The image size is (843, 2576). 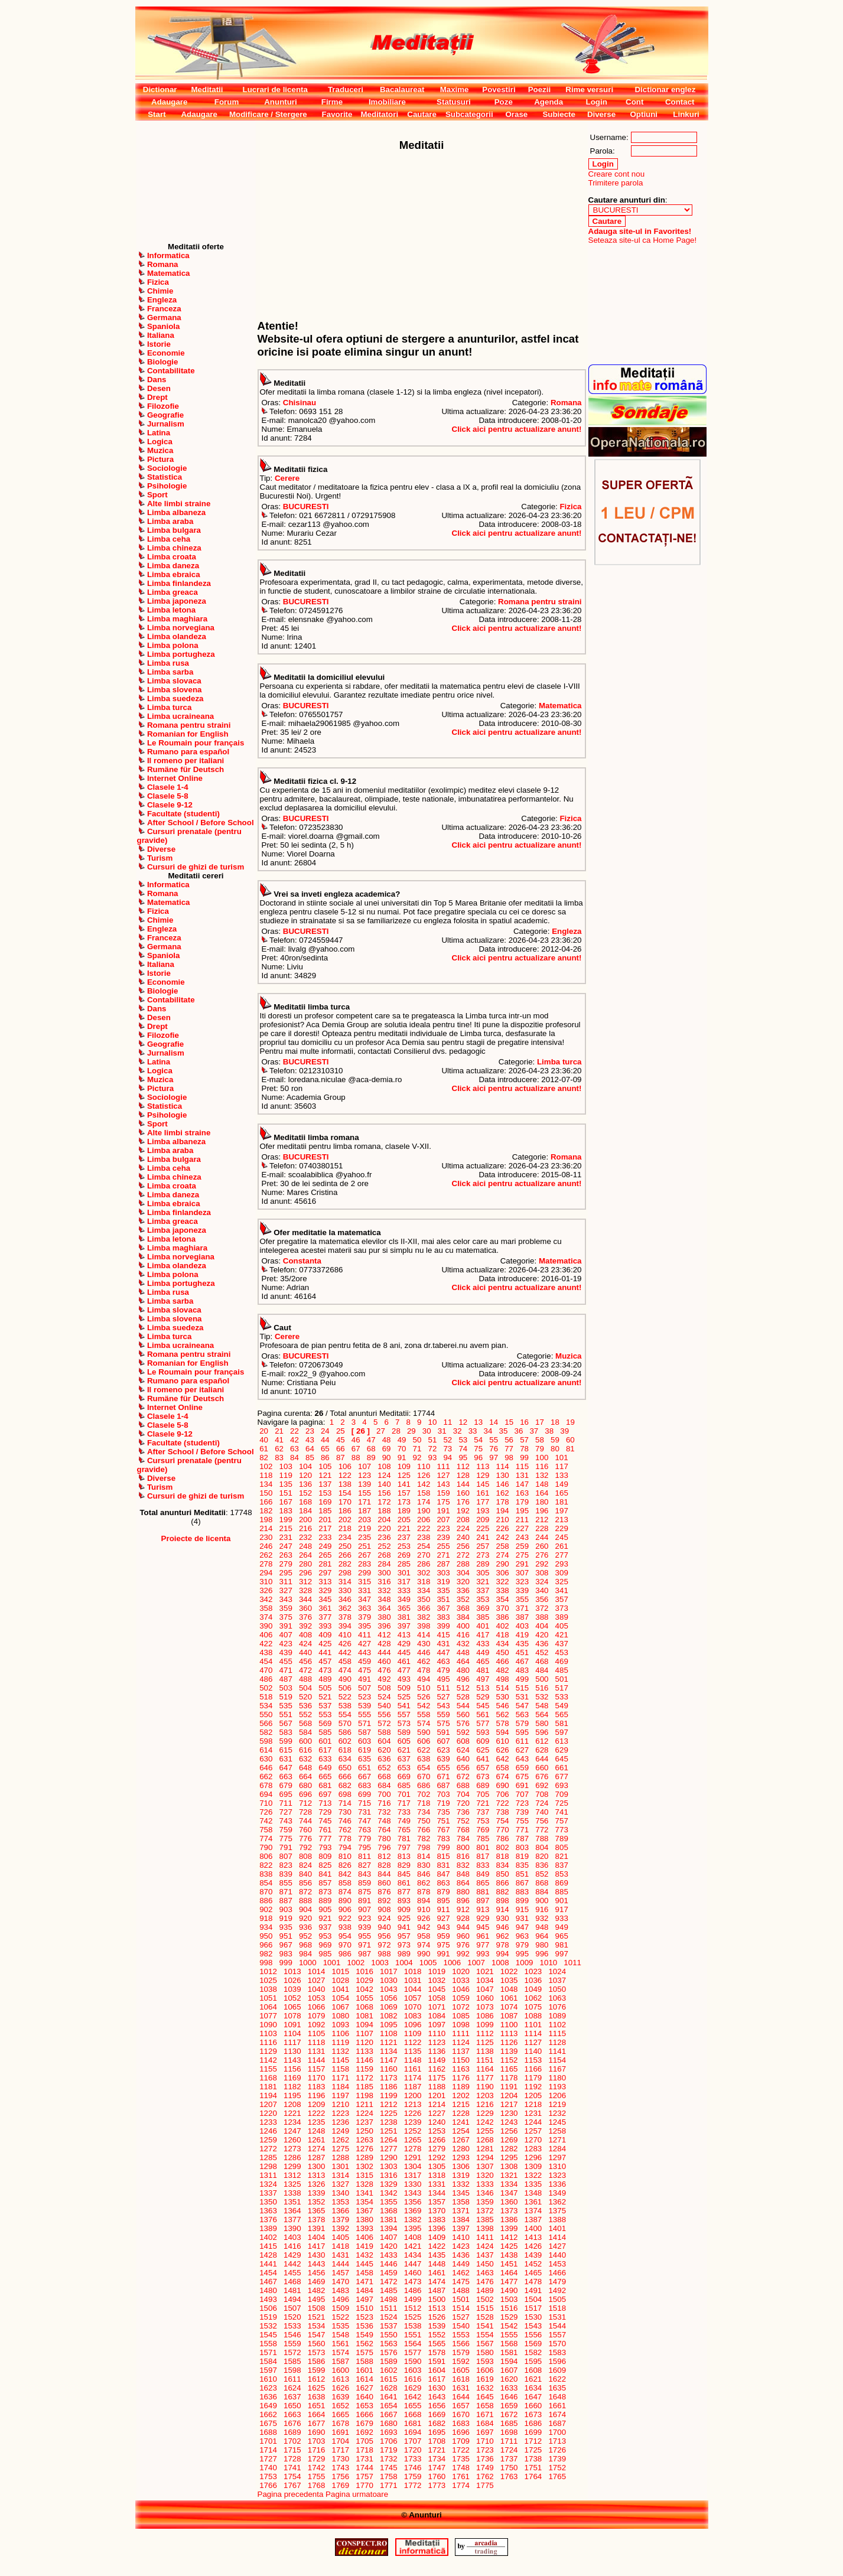 I want to click on 214, so click(x=266, y=1528).